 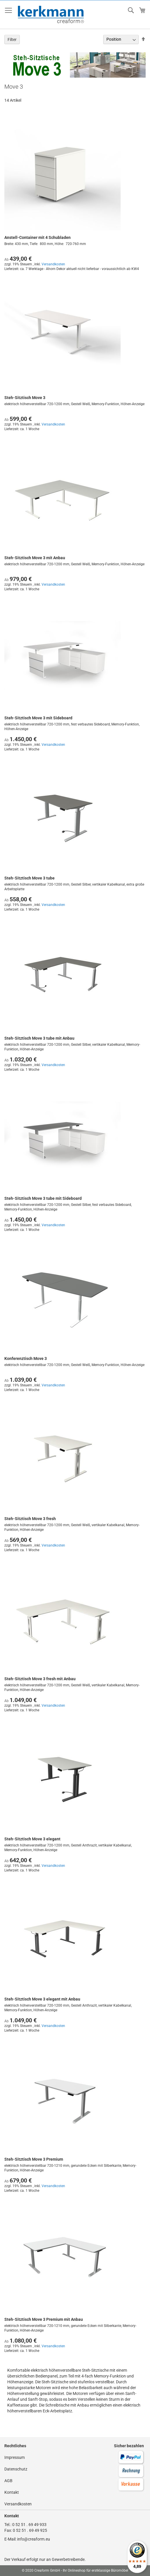 I want to click on Filter [tab], so click(x=12, y=39).